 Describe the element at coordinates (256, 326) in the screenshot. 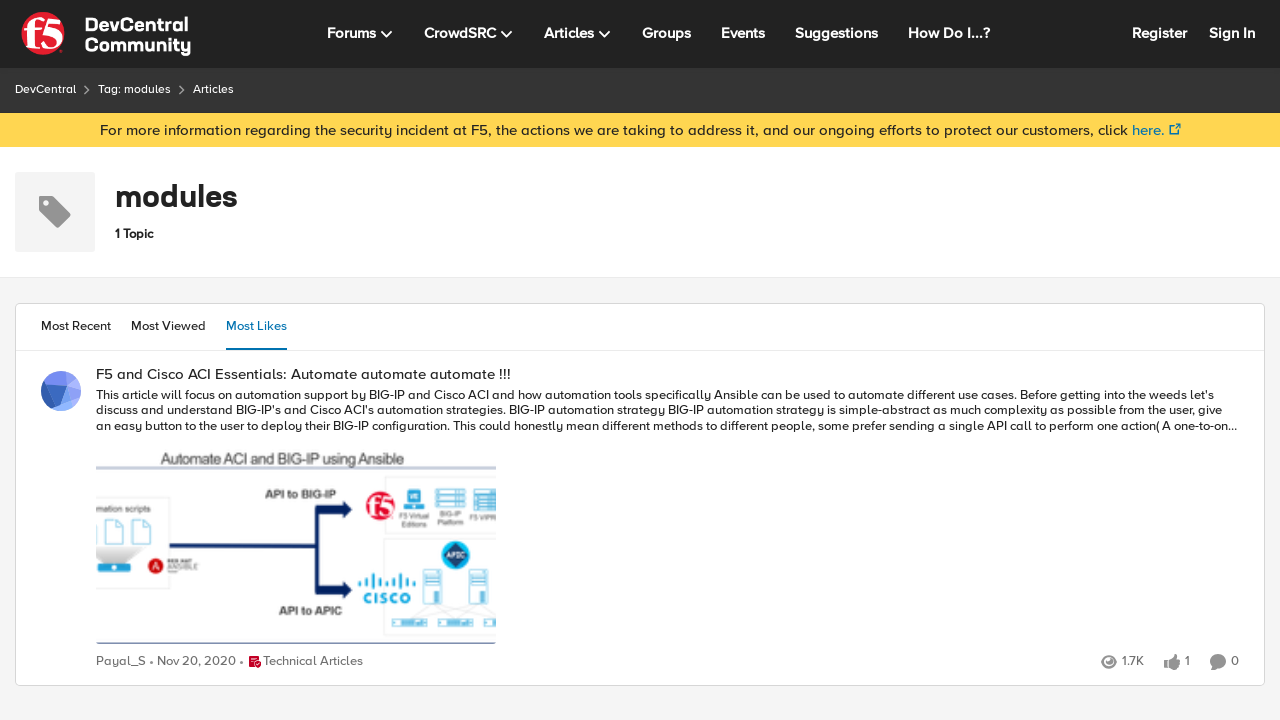

I see `Most Likes [tab]` at that location.